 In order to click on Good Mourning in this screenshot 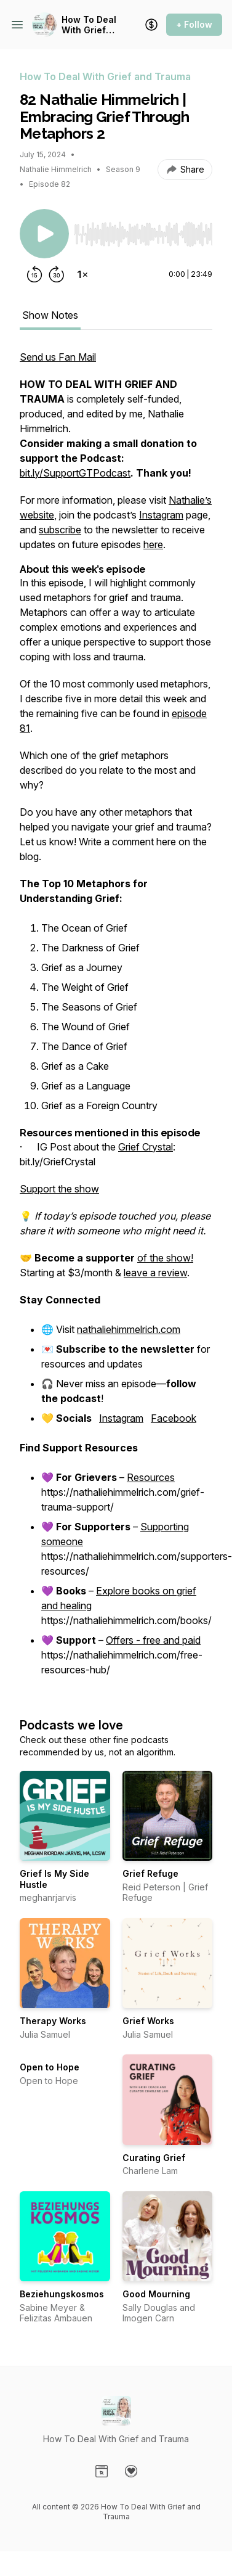, I will do `click(156, 2294)`.